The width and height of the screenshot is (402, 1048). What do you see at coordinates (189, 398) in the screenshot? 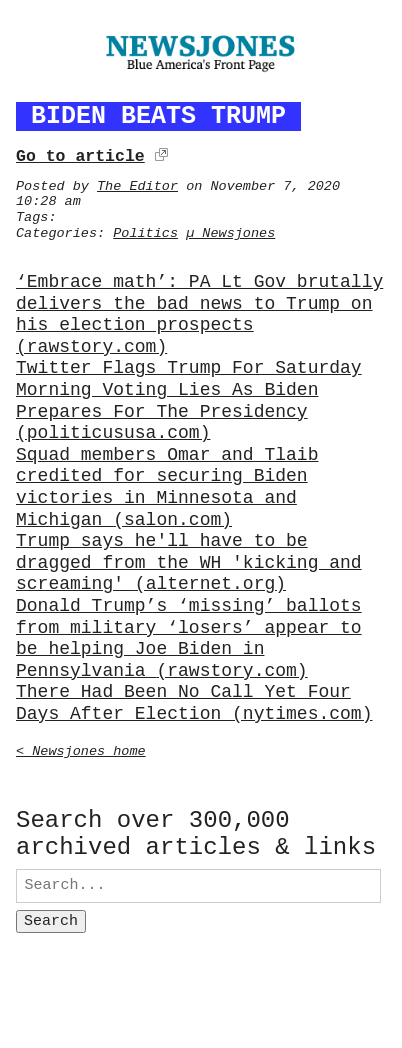
I see `Twitter Flags Trump For Saturday Morning Voting Lies As Biden Prepares For The Presidency` at bounding box center [189, 398].